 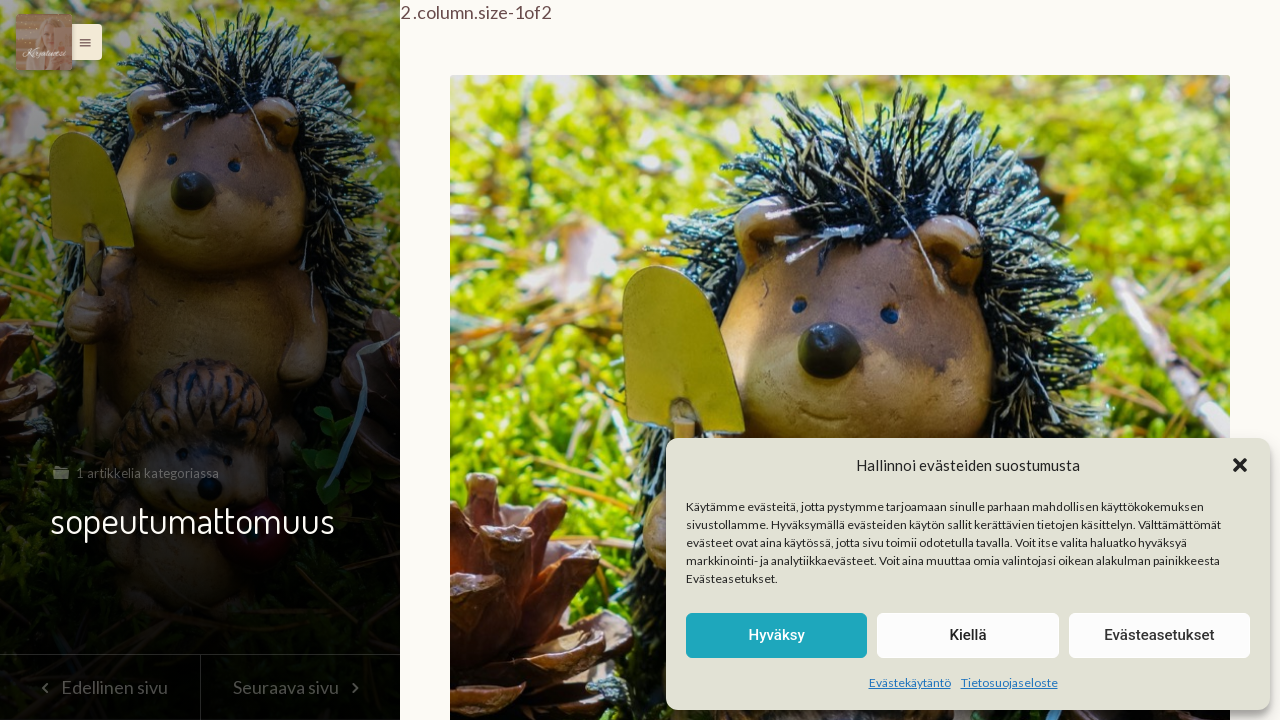 I want to click on Tietosuojaseloste, so click(x=1009, y=682).